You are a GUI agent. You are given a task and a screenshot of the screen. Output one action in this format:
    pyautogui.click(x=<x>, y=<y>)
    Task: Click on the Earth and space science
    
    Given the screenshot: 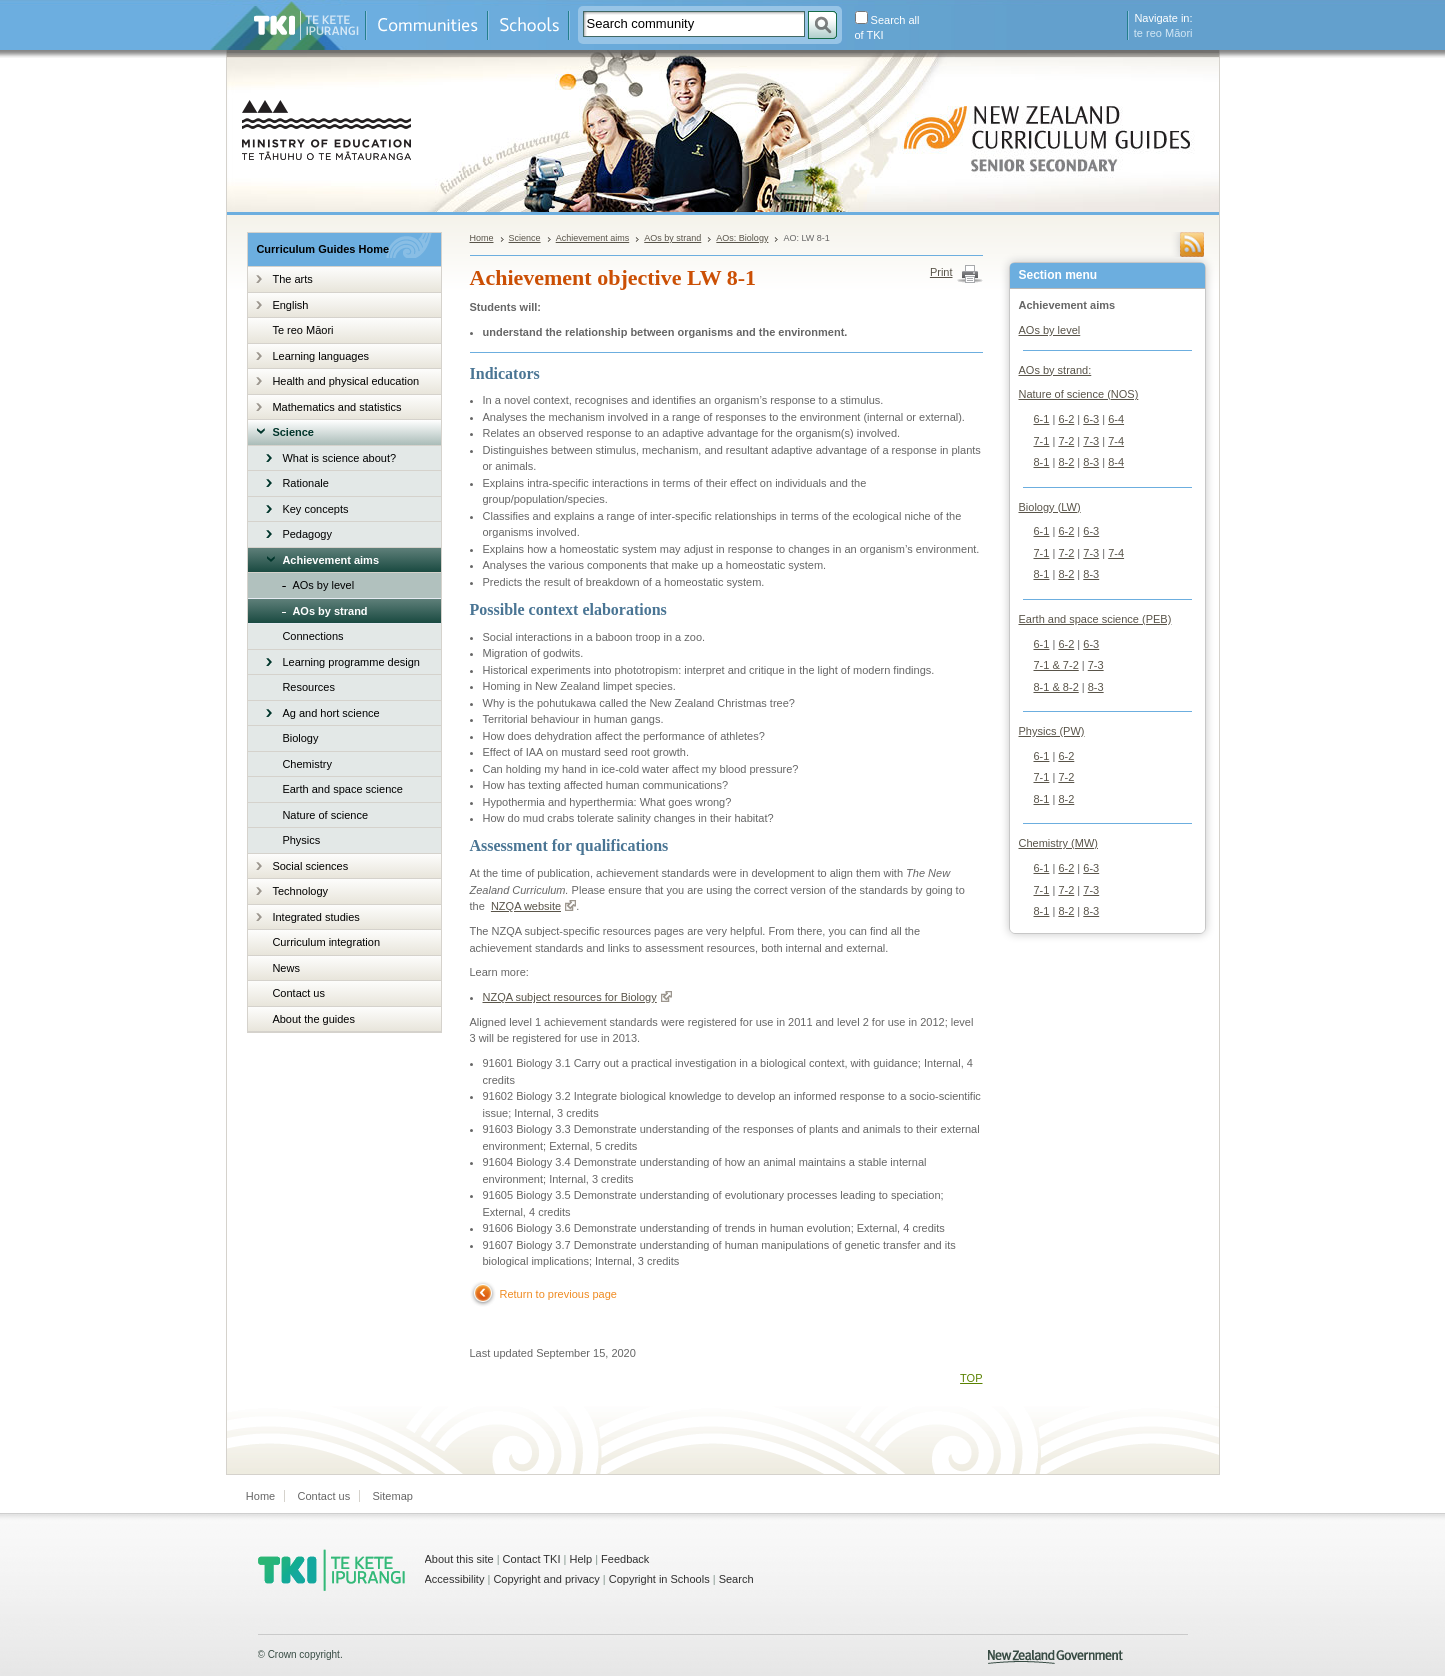 What is the action you would take?
    pyautogui.click(x=342, y=789)
    